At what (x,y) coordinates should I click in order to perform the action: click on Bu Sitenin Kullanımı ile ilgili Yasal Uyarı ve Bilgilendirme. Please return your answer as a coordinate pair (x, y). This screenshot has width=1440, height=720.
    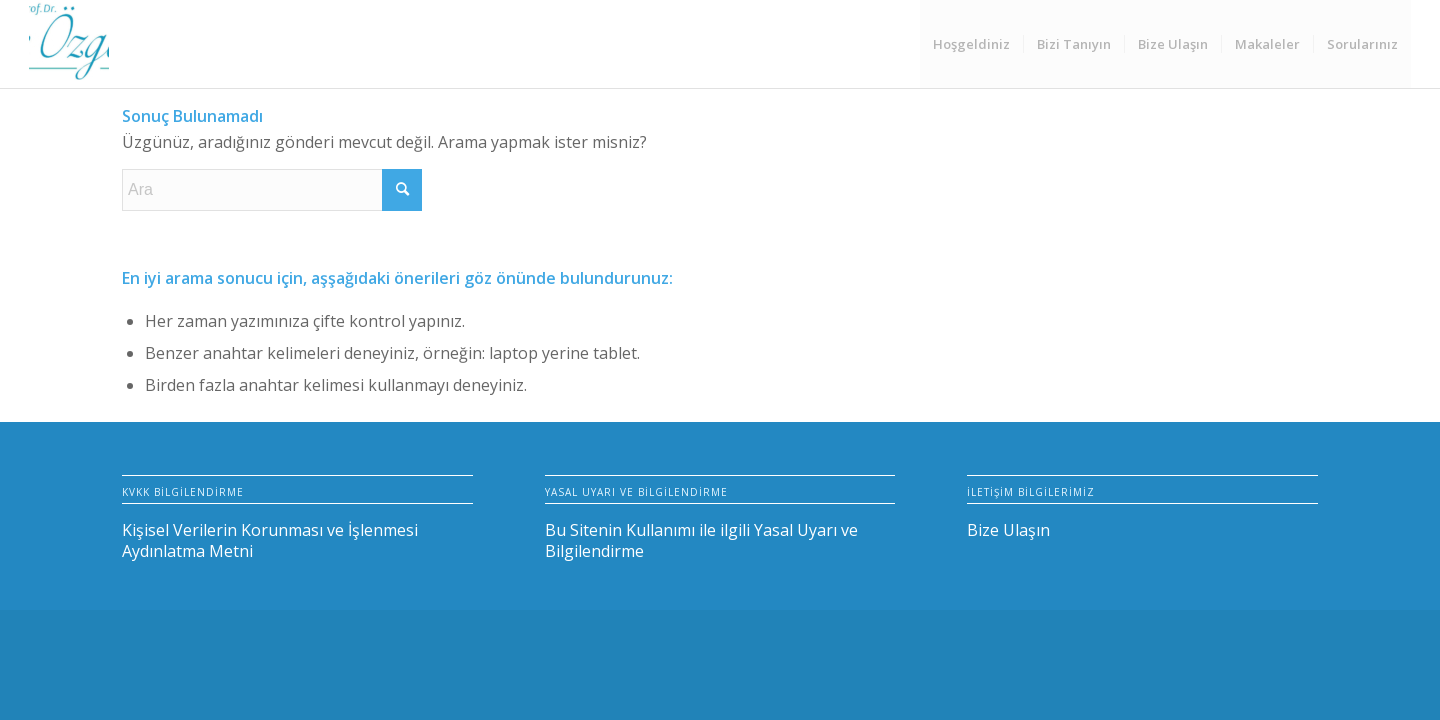
    Looking at the image, I should click on (701, 540).